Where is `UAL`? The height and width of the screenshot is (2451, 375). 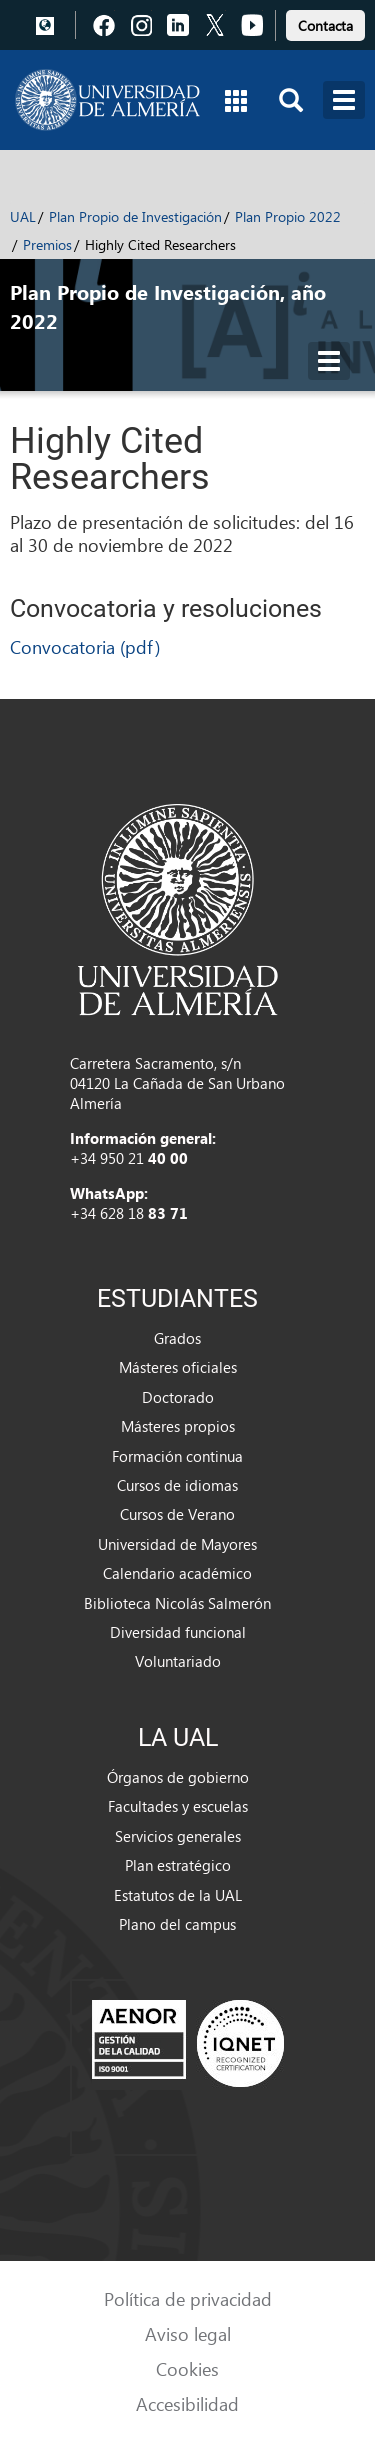
UAL is located at coordinates (23, 216).